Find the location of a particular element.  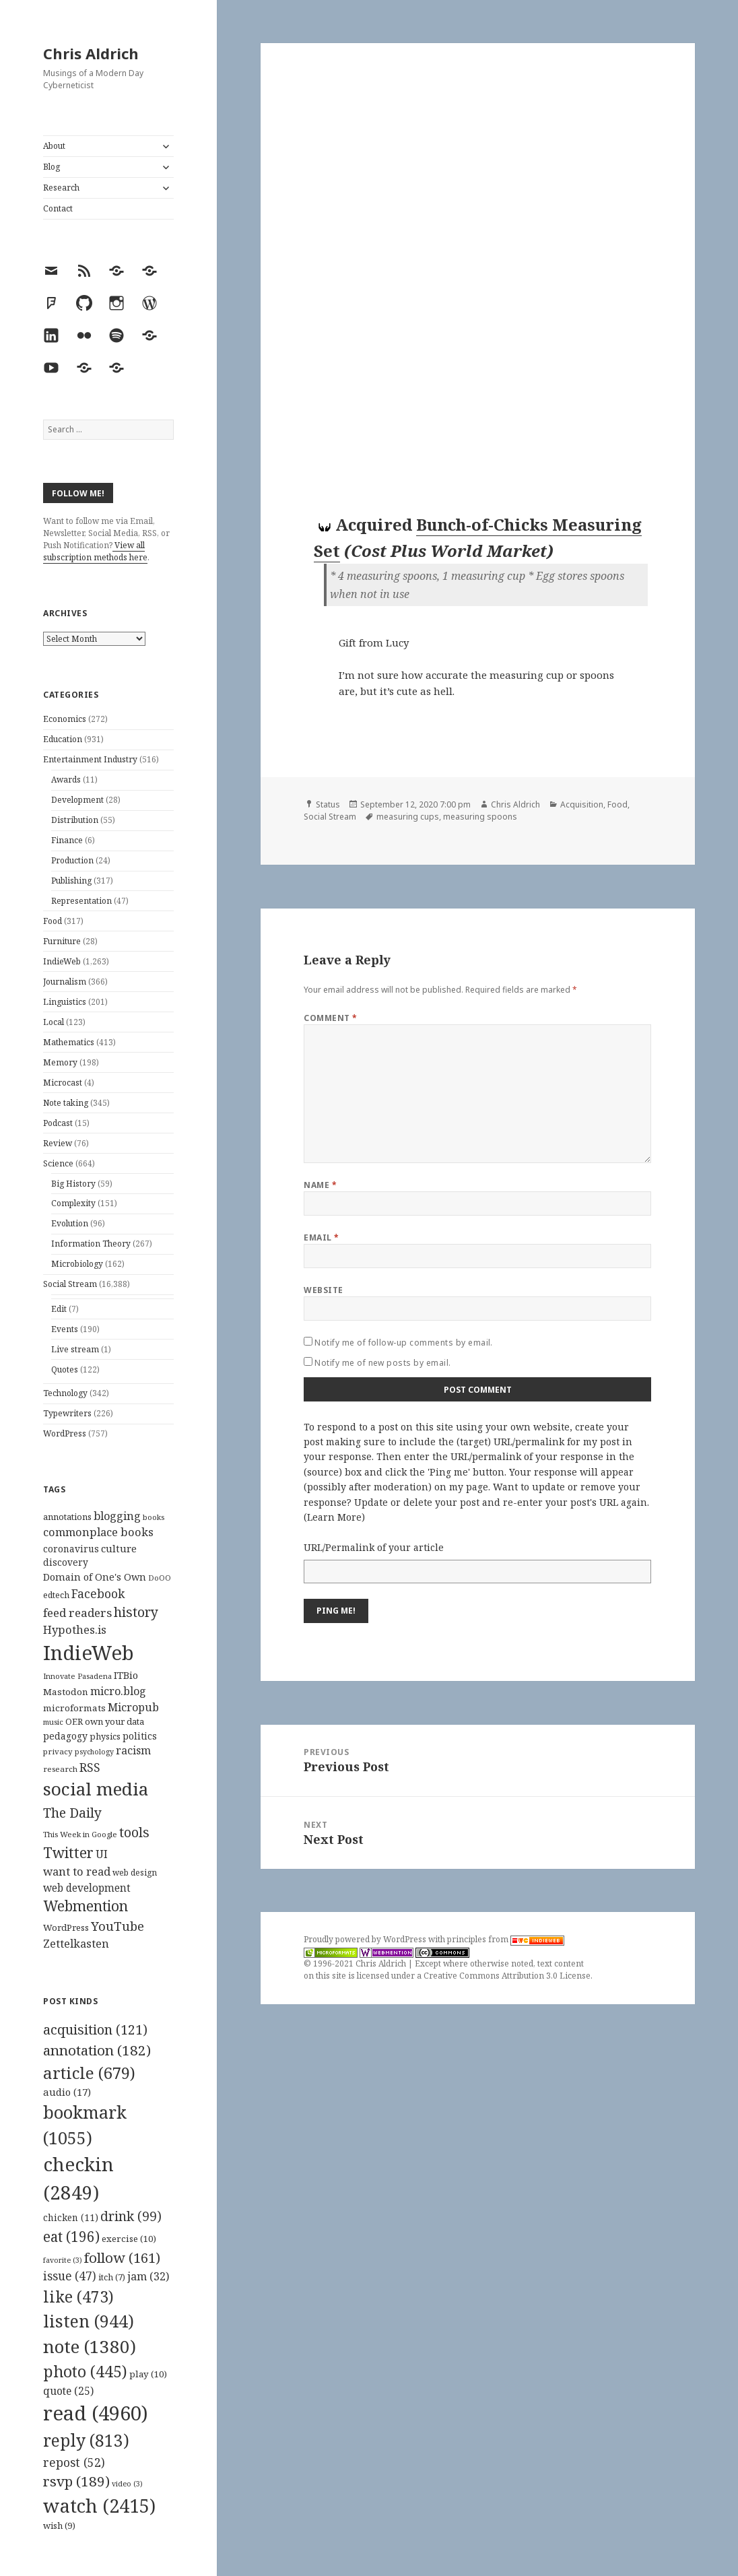

About is located at coordinates (54, 146).